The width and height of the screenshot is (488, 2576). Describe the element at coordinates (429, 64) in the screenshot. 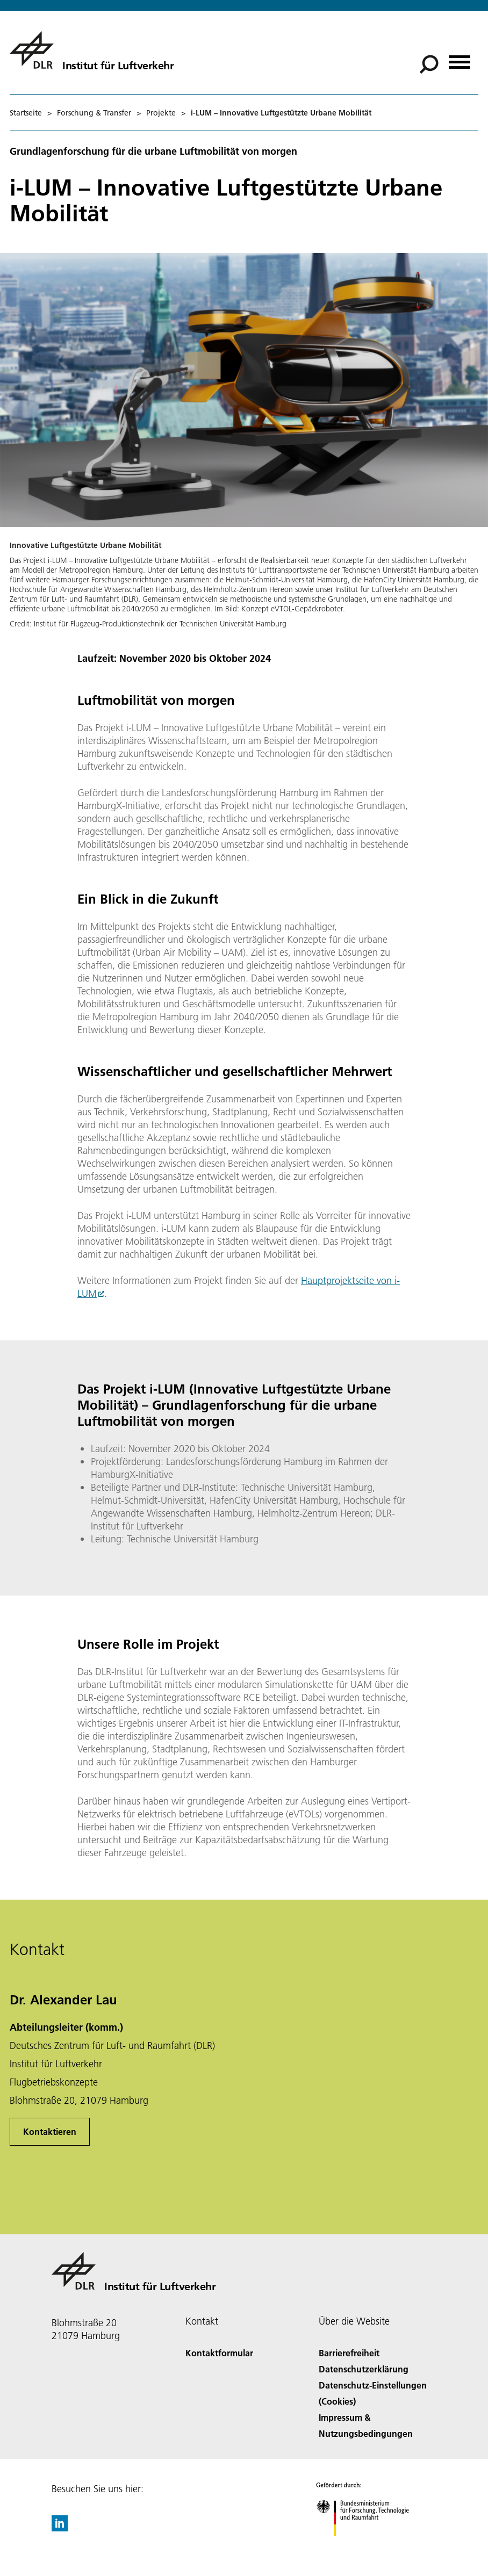

I see `[Suche]` at that location.